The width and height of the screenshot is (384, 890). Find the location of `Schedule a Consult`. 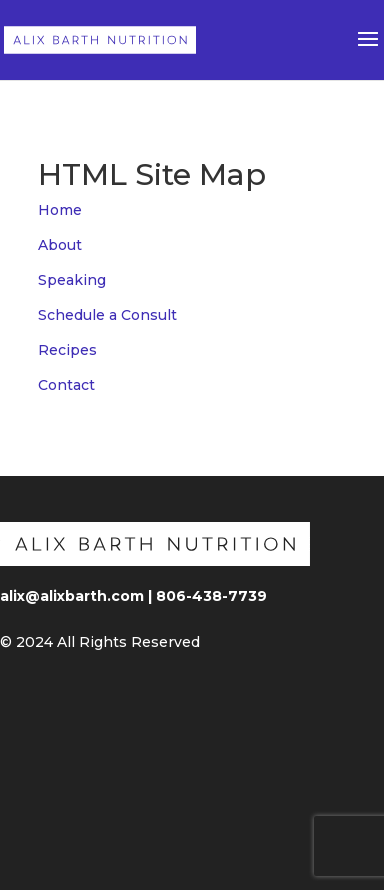

Schedule a Consult is located at coordinates (107, 315).